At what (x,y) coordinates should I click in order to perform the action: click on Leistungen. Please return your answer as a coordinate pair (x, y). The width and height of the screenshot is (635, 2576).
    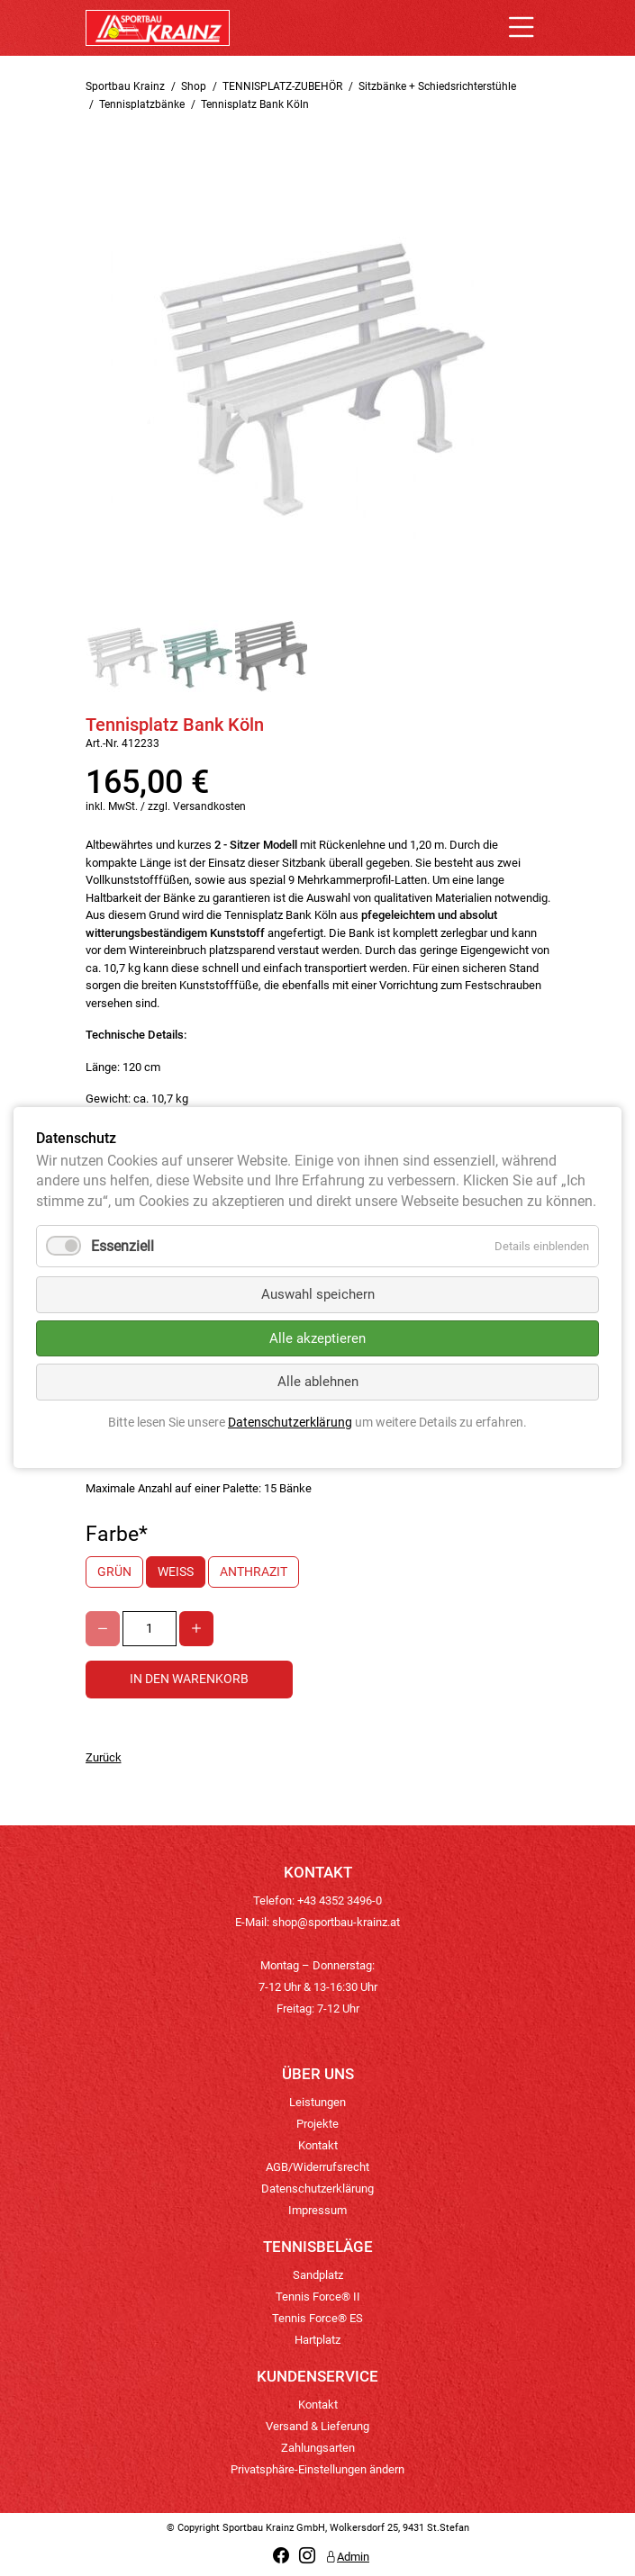
    Looking at the image, I should click on (317, 2102).